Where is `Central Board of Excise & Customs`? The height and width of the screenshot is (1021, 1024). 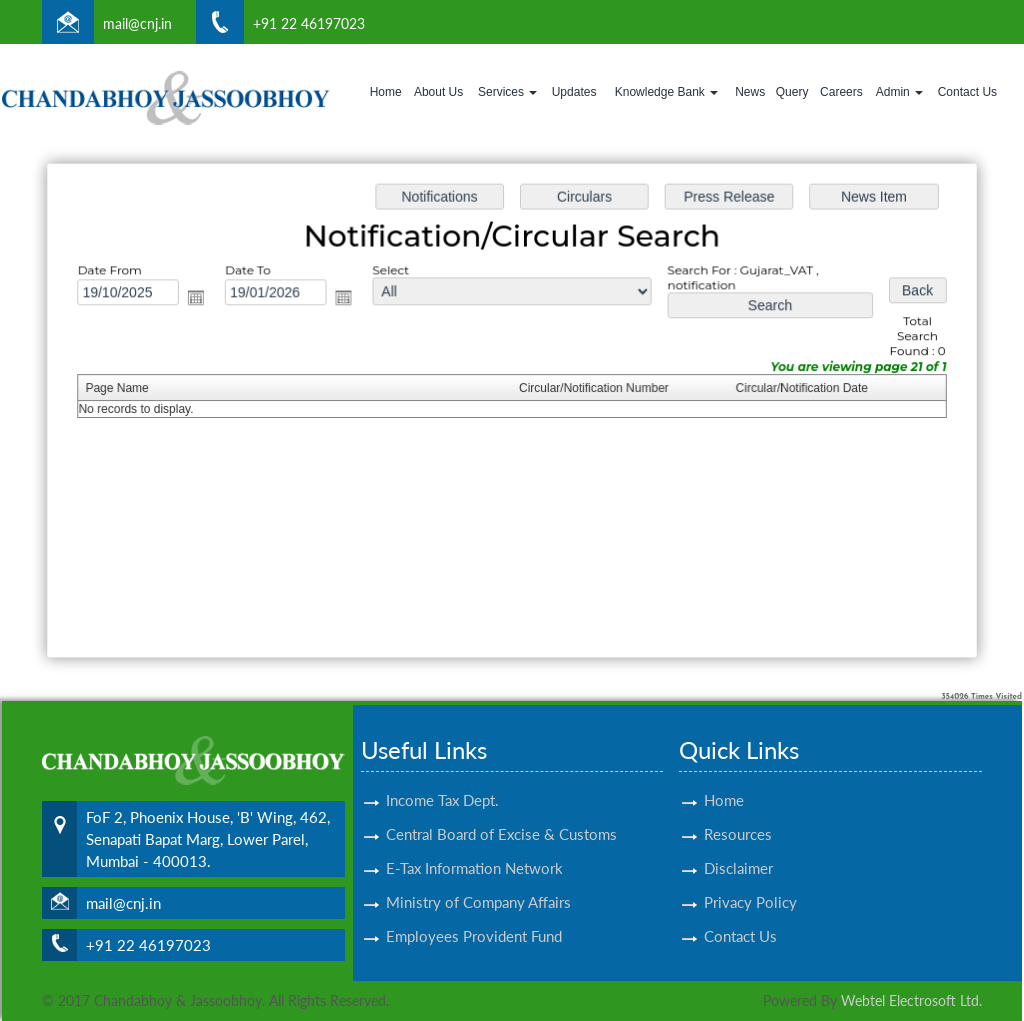
Central Board of Excise & Customs is located at coordinates (501, 811).